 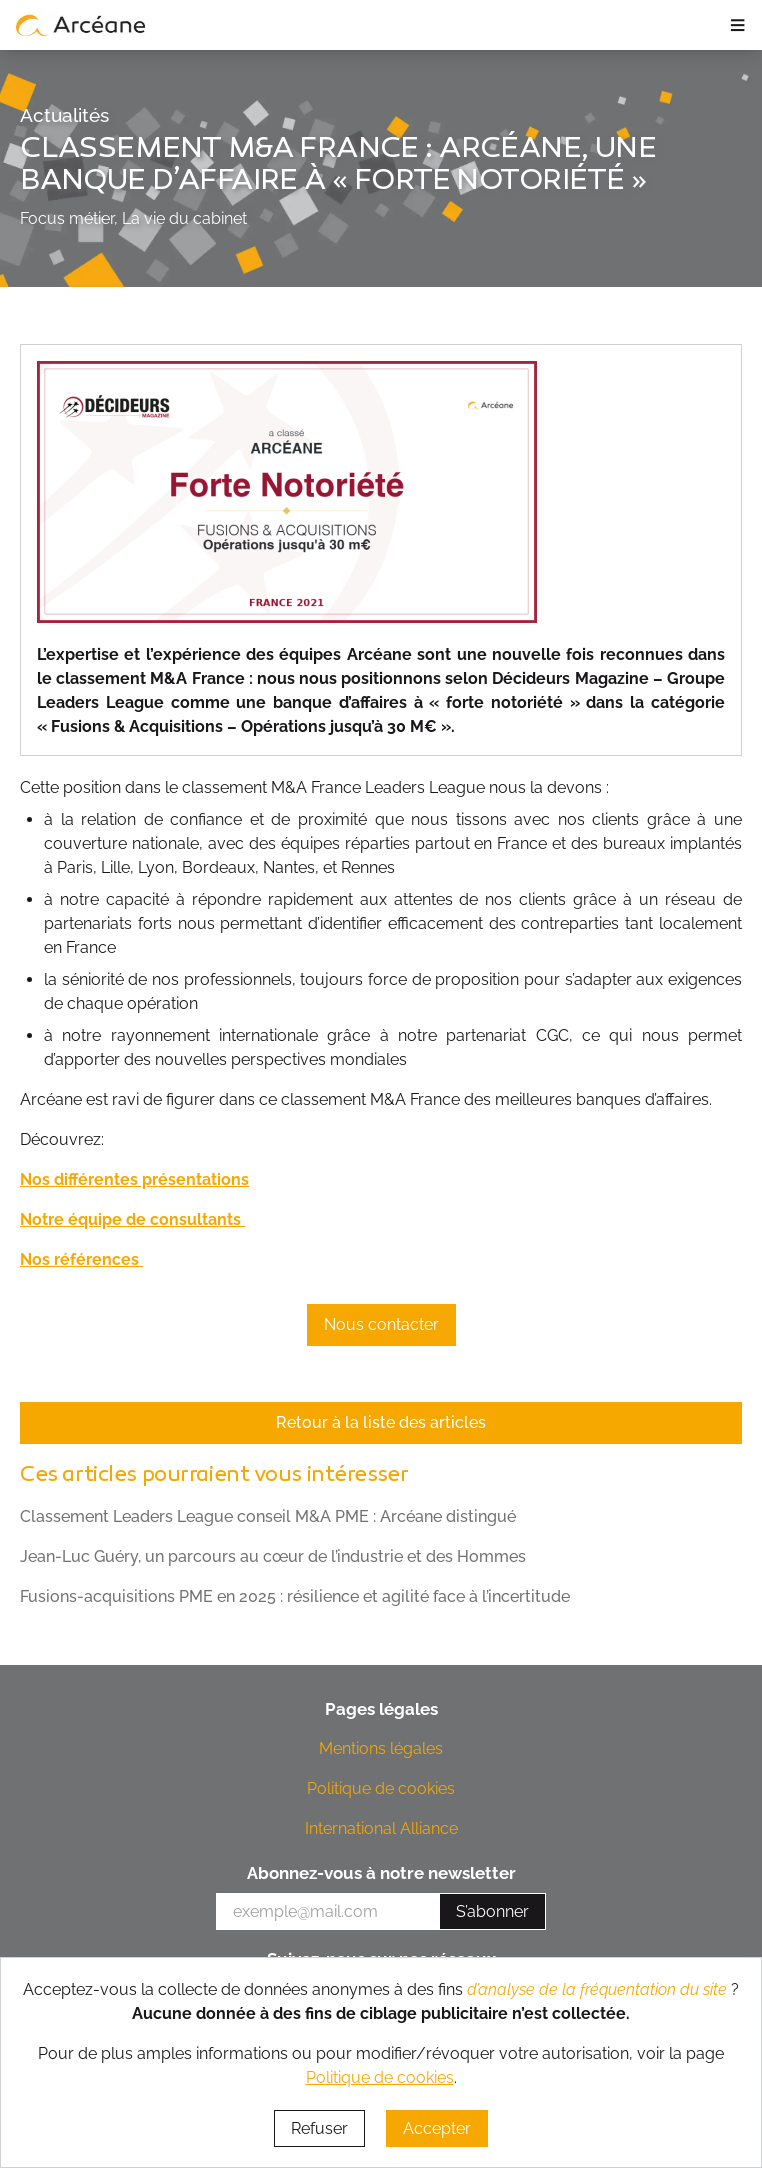 What do you see at coordinates (132, 1219) in the screenshot?
I see `Notre équipe de consultants` at bounding box center [132, 1219].